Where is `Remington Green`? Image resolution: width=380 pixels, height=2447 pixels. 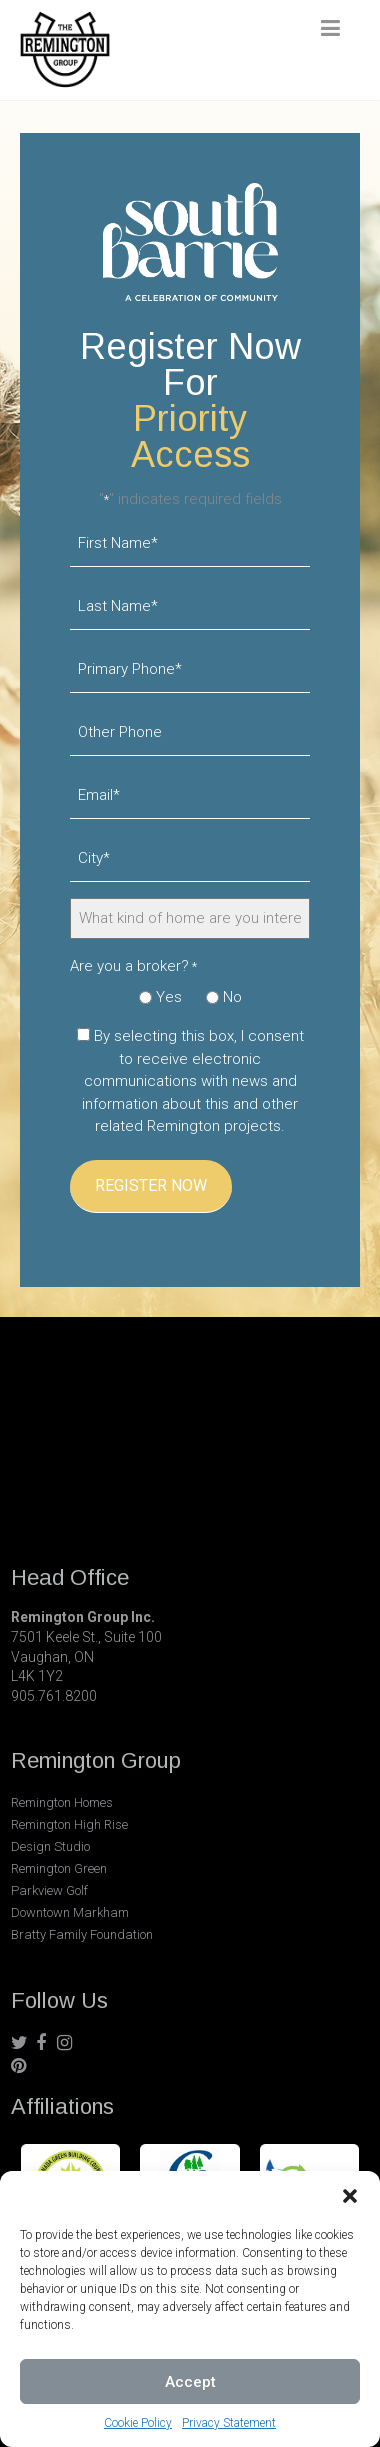
Remington Green is located at coordinates (59, 1868).